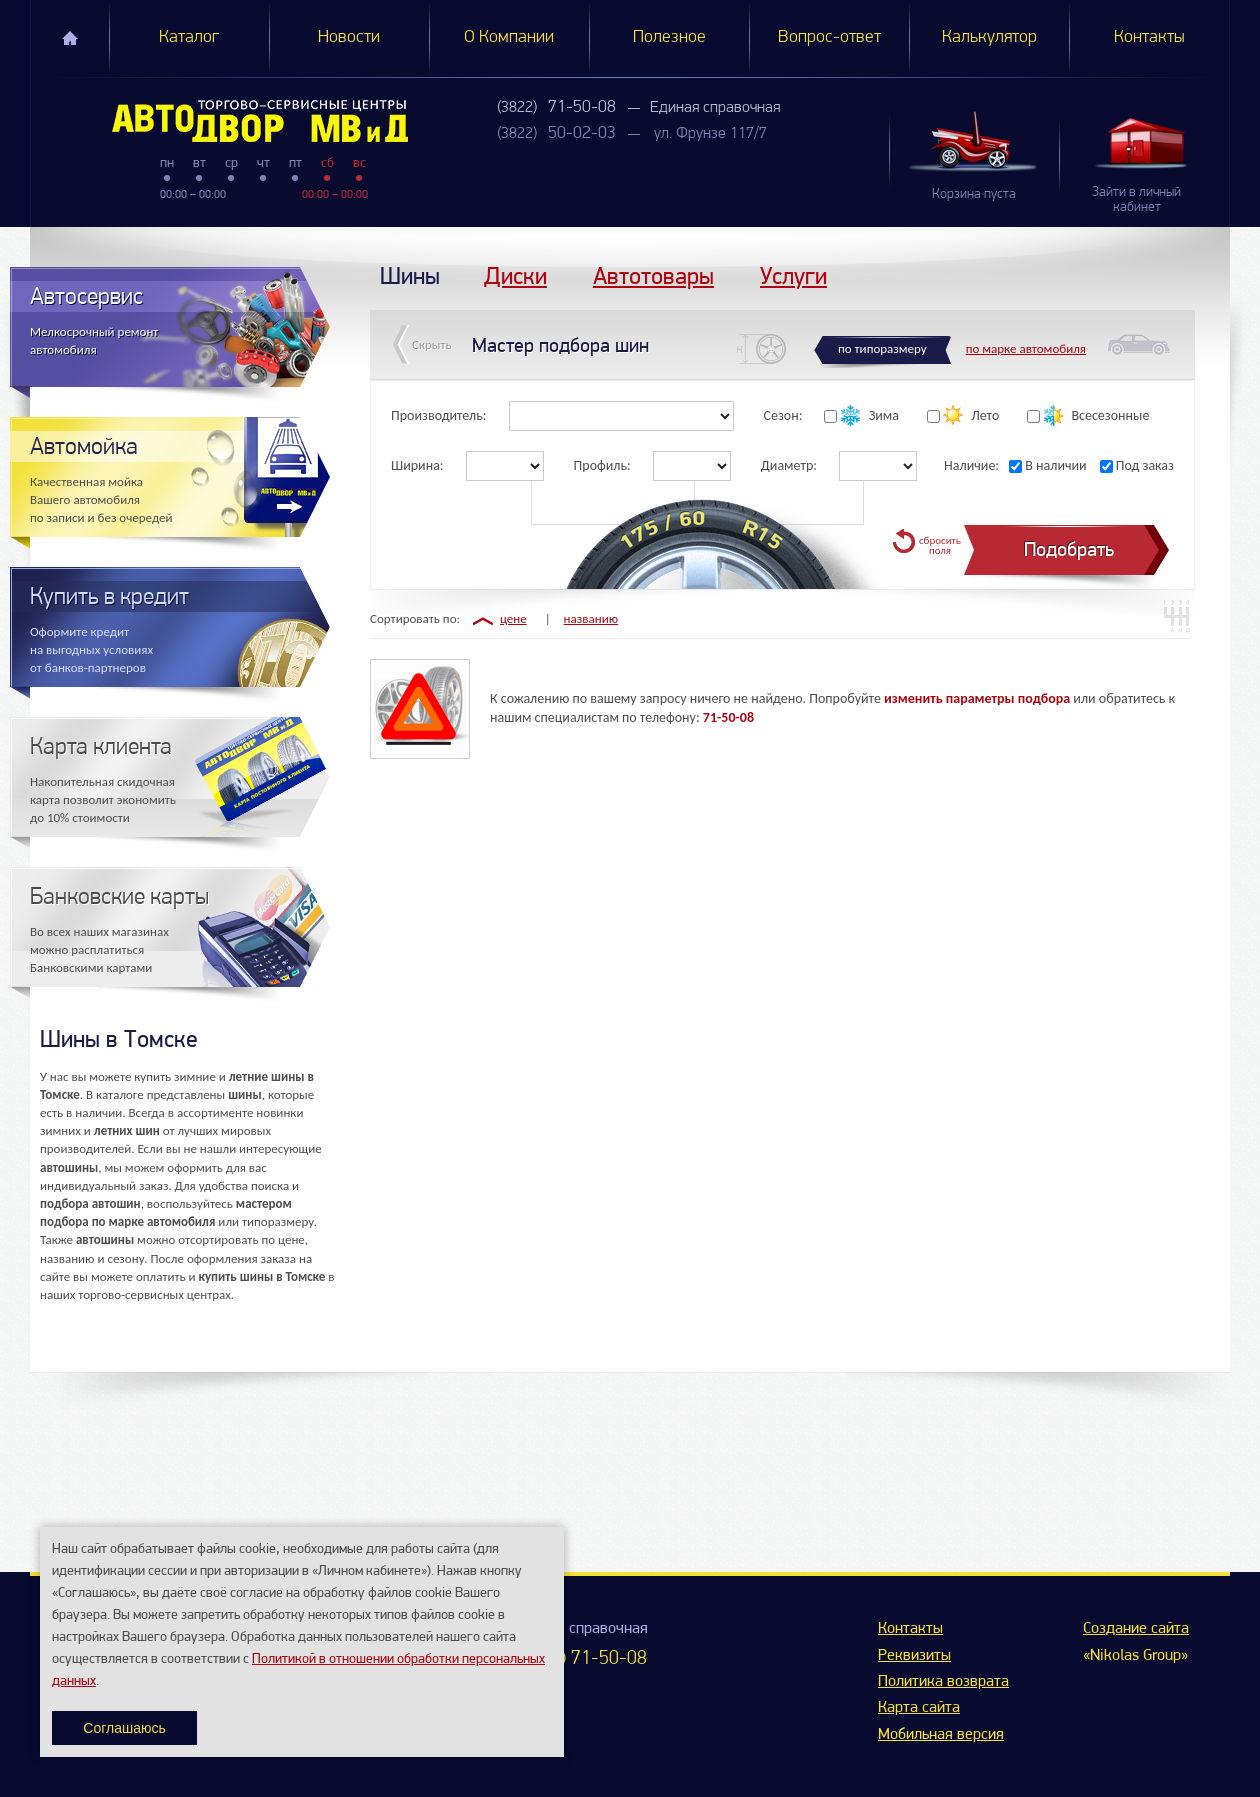  Describe the element at coordinates (710, 134) in the screenshot. I see `ул. Фрунзе 117/7` at that location.